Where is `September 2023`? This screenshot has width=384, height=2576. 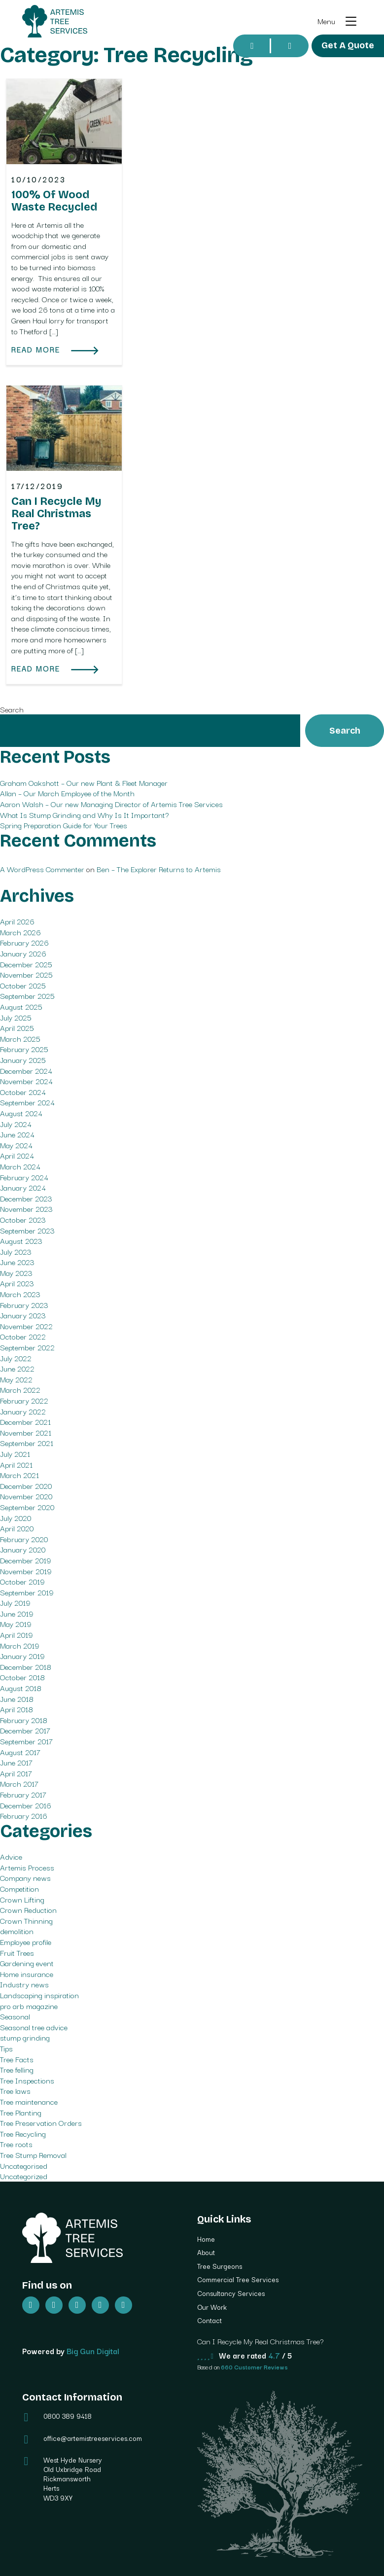
September 2023 is located at coordinates (27, 1230).